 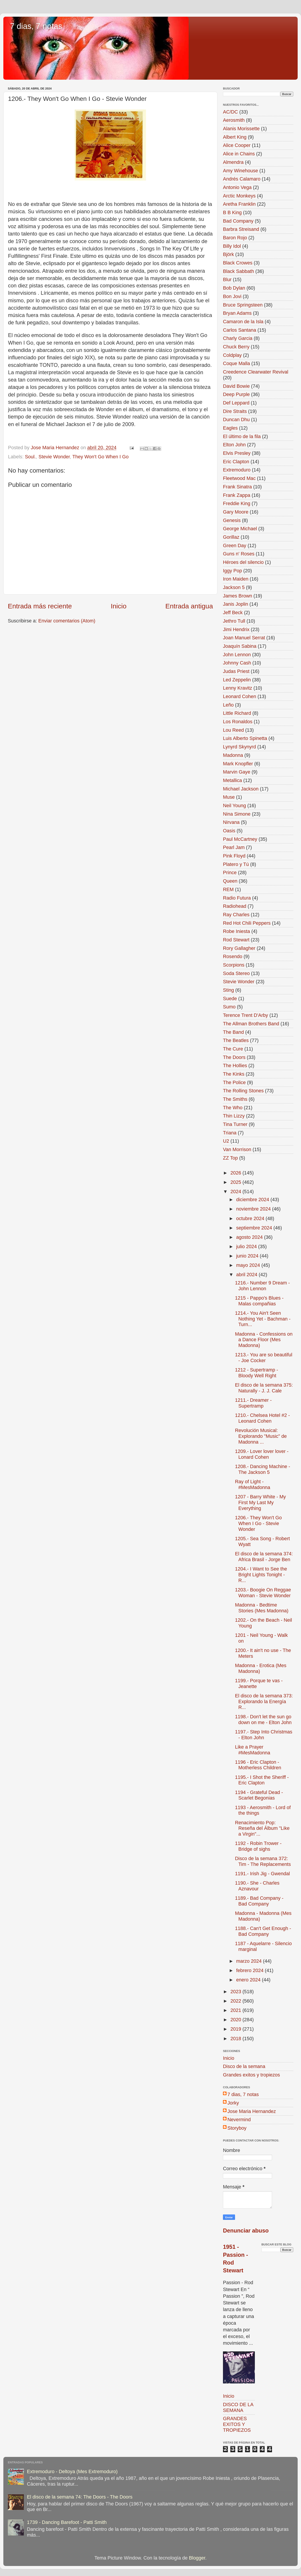 What do you see at coordinates (238, 2407) in the screenshot?
I see `DISCO DE LA SEMANA` at bounding box center [238, 2407].